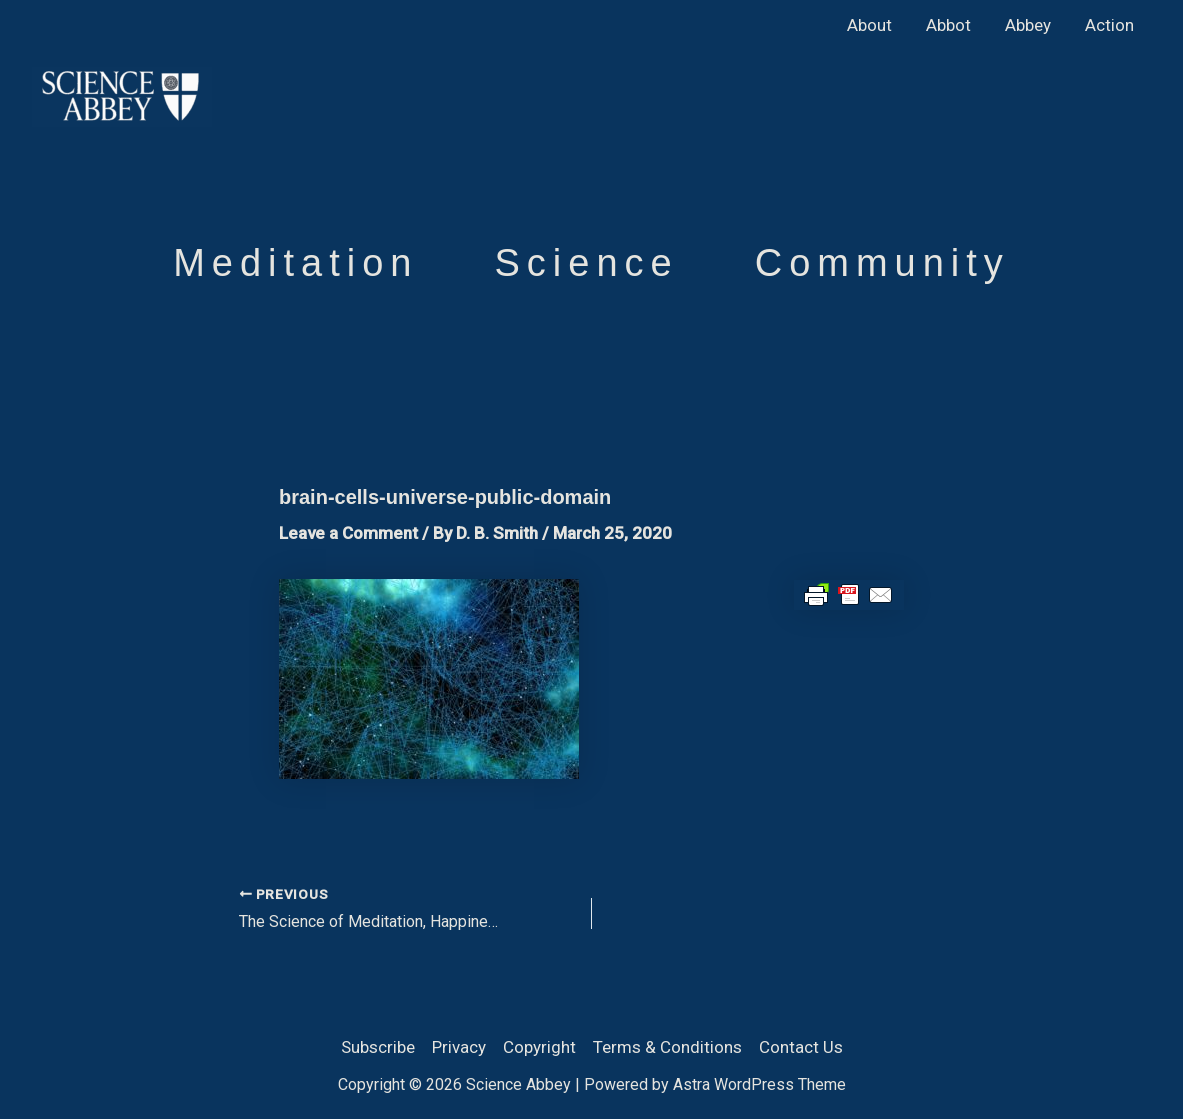 This screenshot has width=1183, height=1119. What do you see at coordinates (1109, 25) in the screenshot?
I see `Action` at bounding box center [1109, 25].